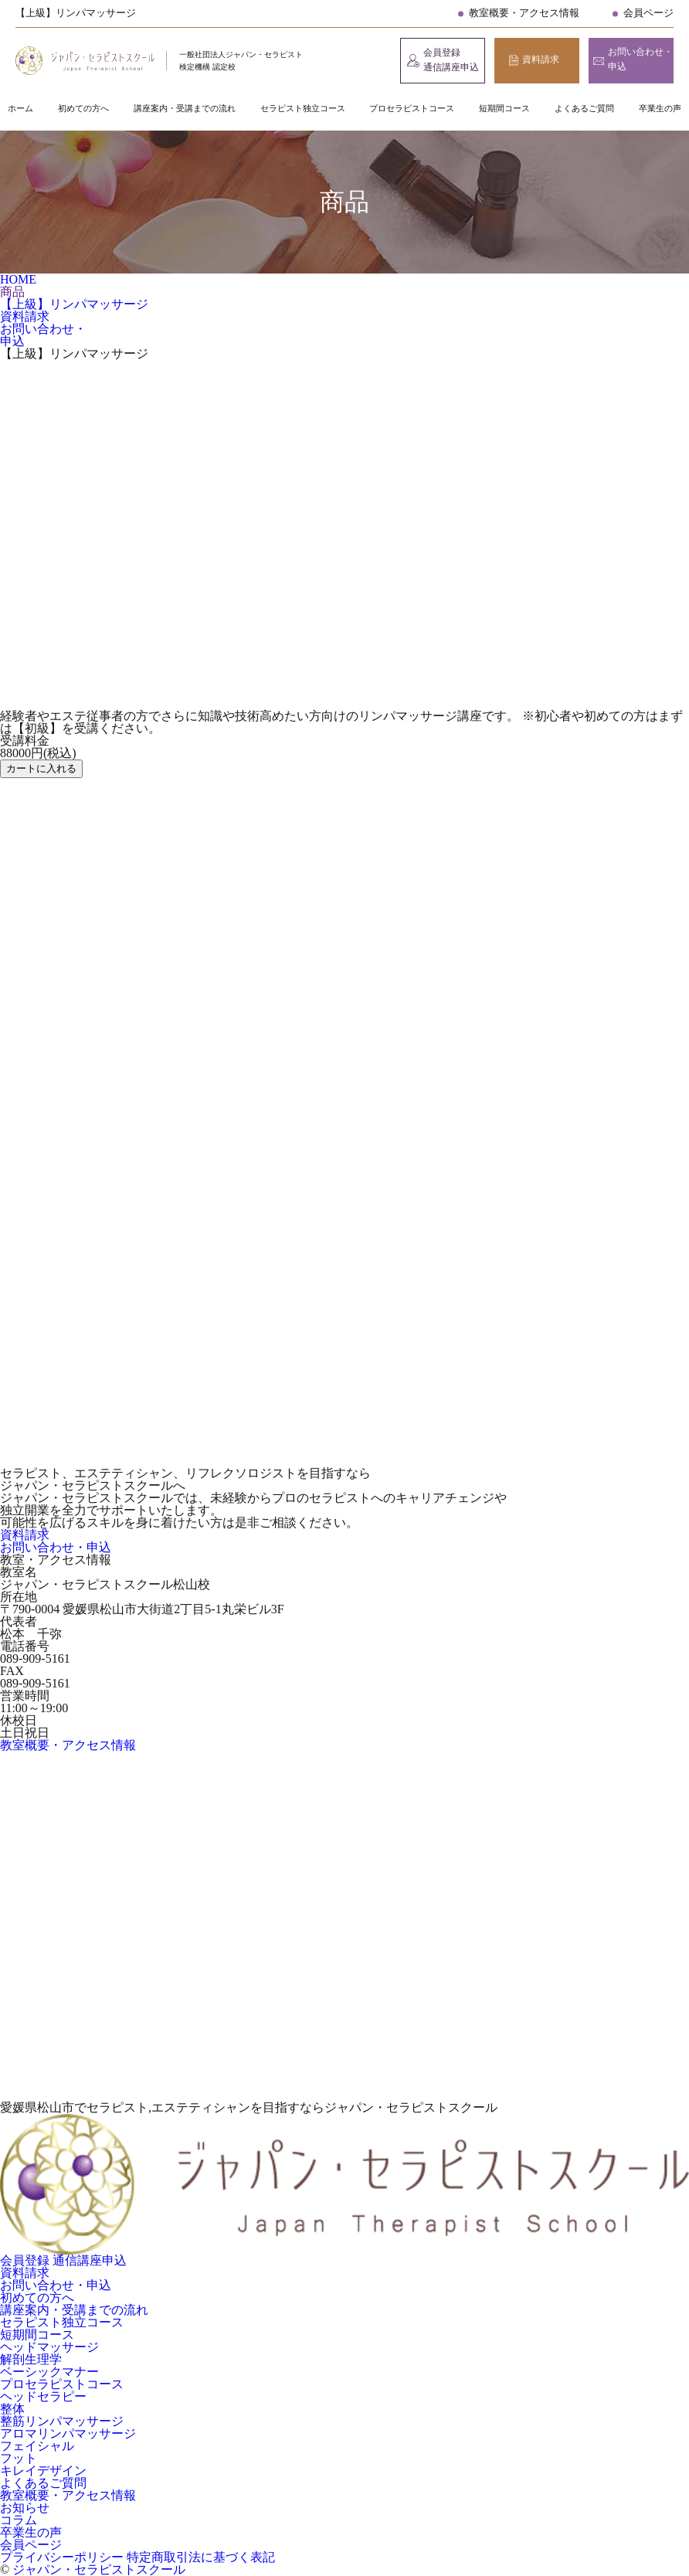 This screenshot has height=2576, width=689. I want to click on 資料請求, so click(540, 59).